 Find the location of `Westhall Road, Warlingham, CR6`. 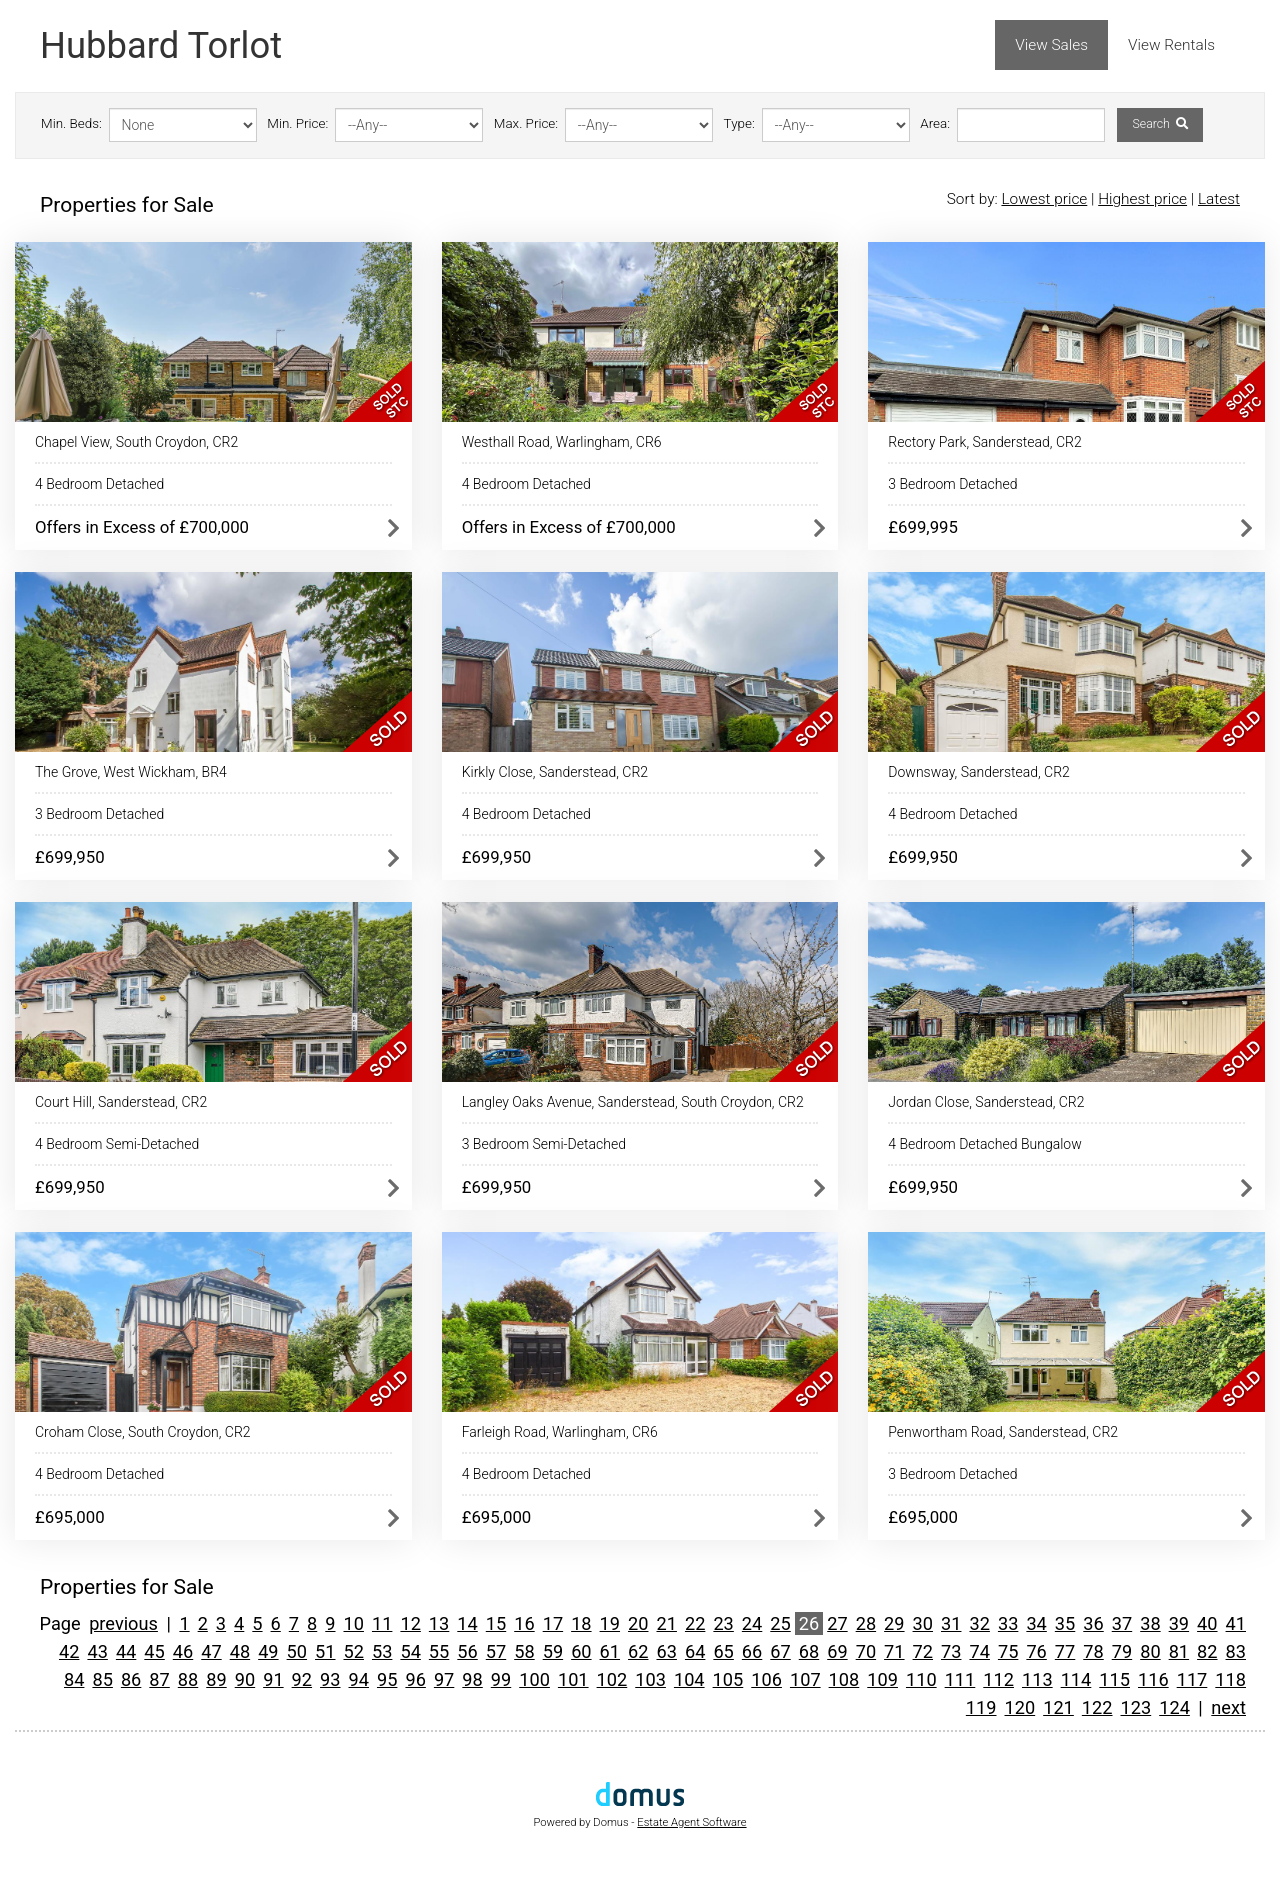

Westhall Road, Warlingham, CR6 is located at coordinates (562, 442).